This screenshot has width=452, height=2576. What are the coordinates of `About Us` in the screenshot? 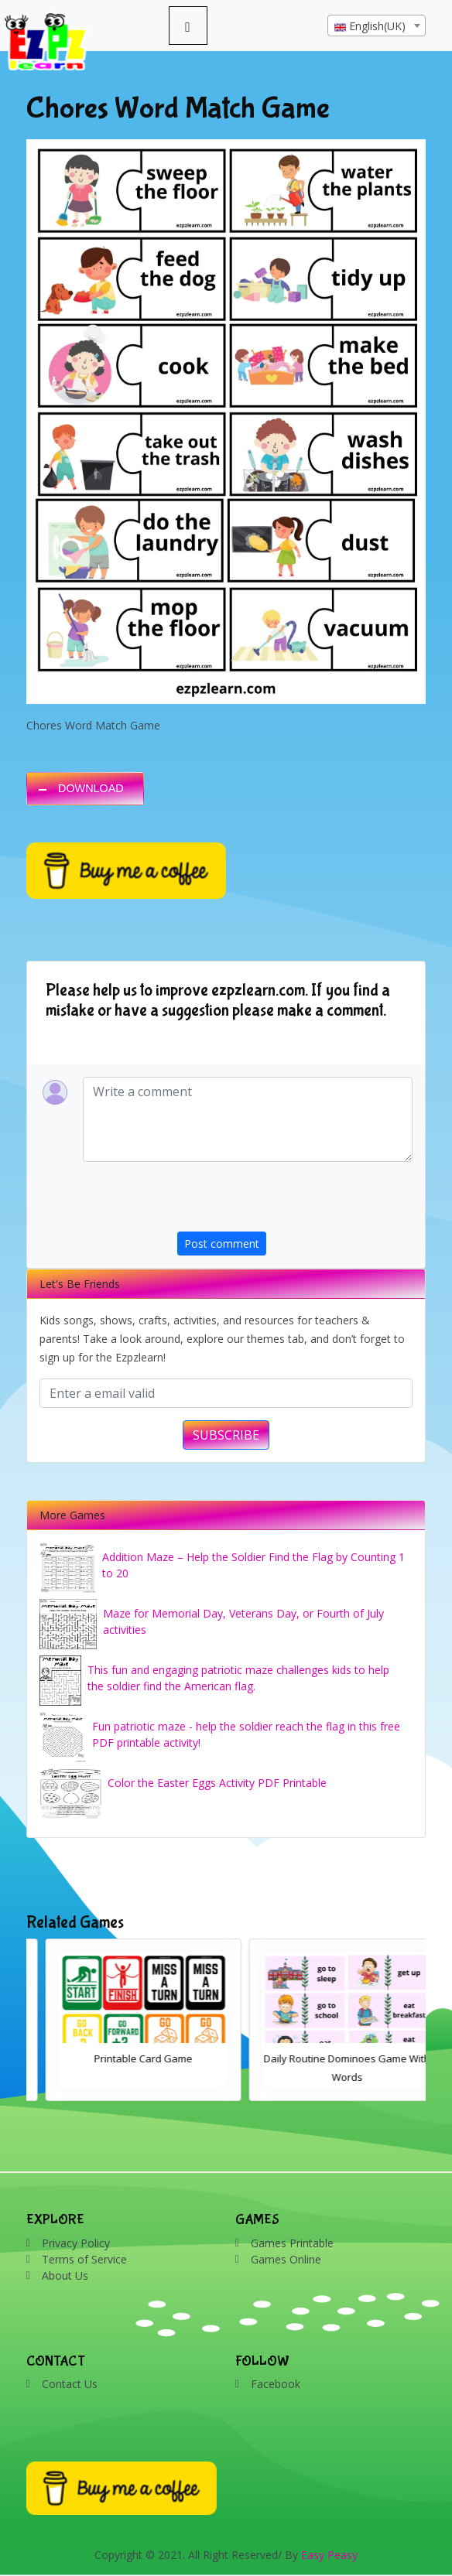 It's located at (65, 2275).